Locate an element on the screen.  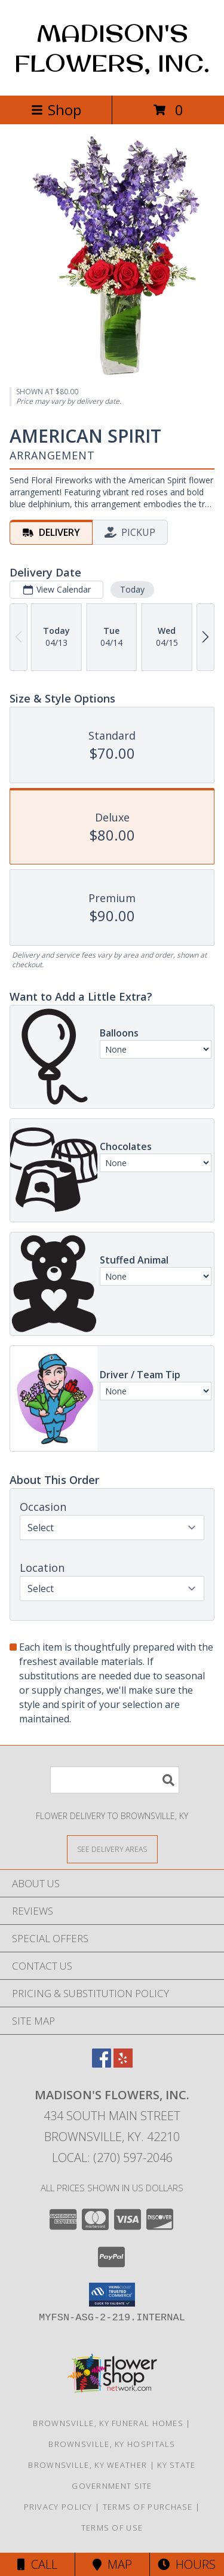
[button] is located at coordinates (112, 2295).